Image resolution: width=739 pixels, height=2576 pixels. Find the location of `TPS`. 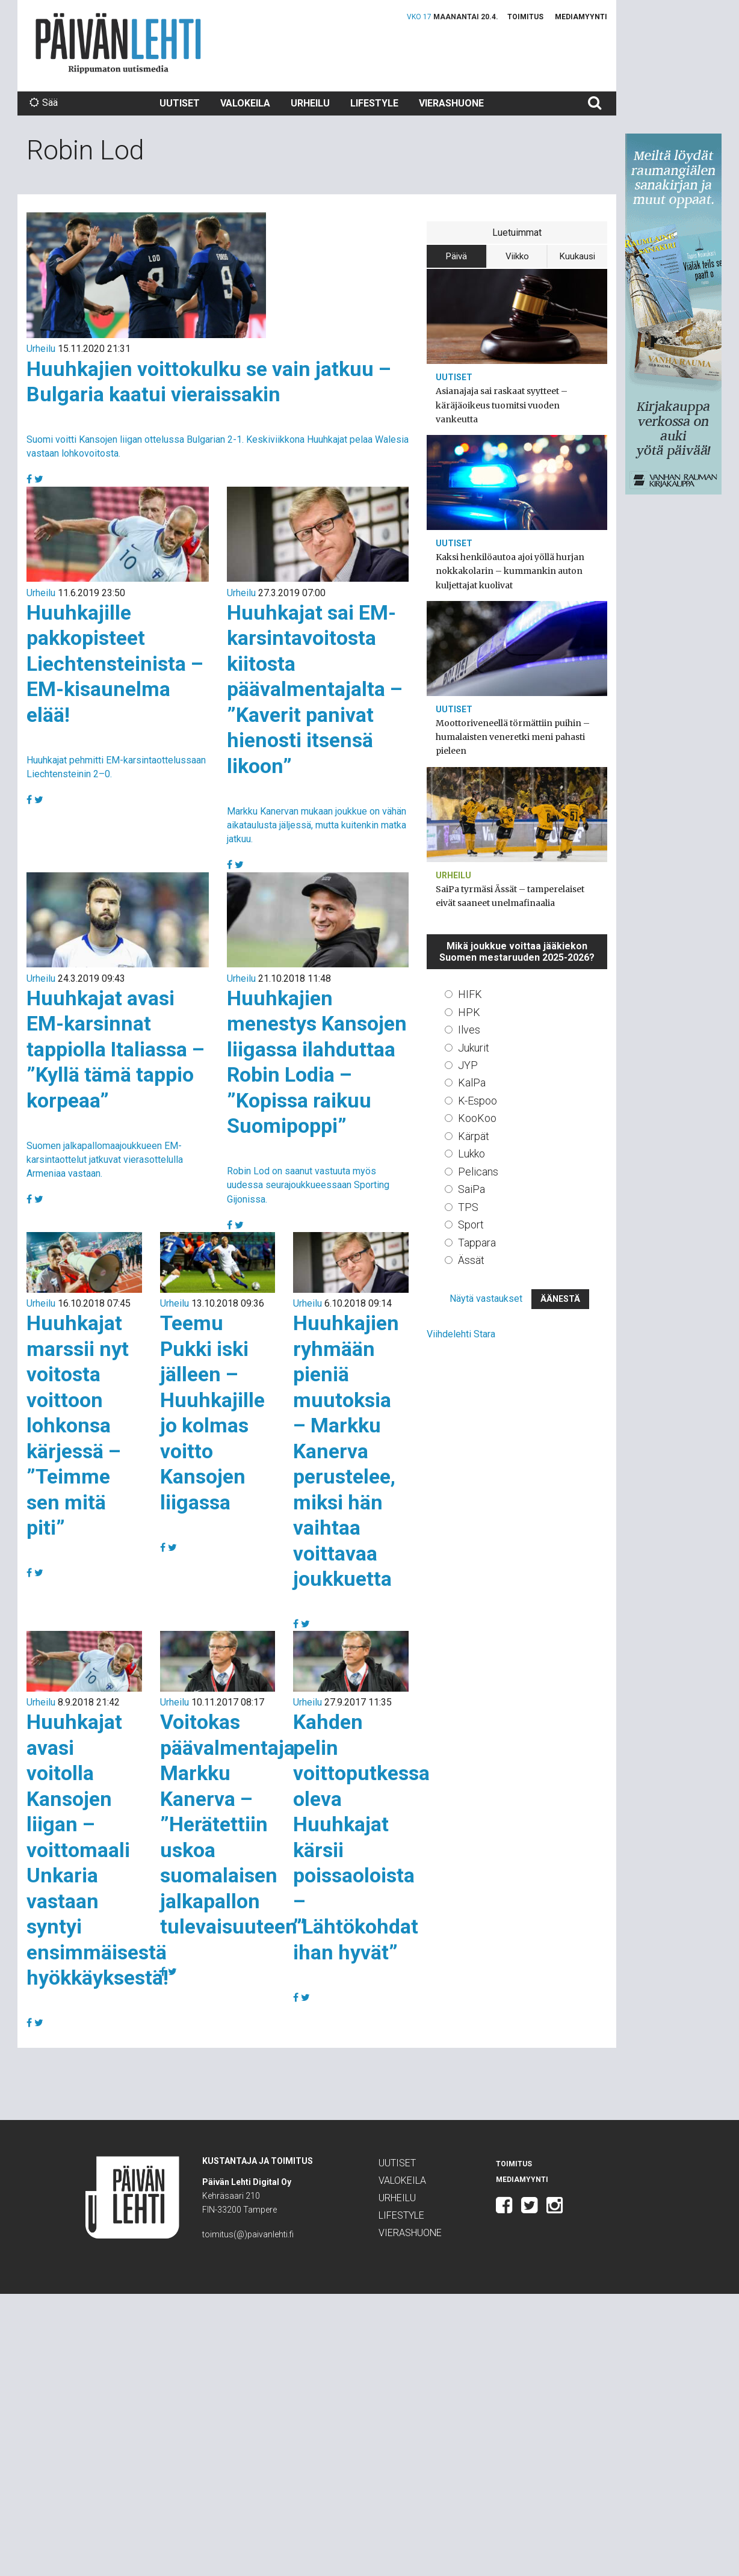

TPS is located at coordinates (468, 1207).